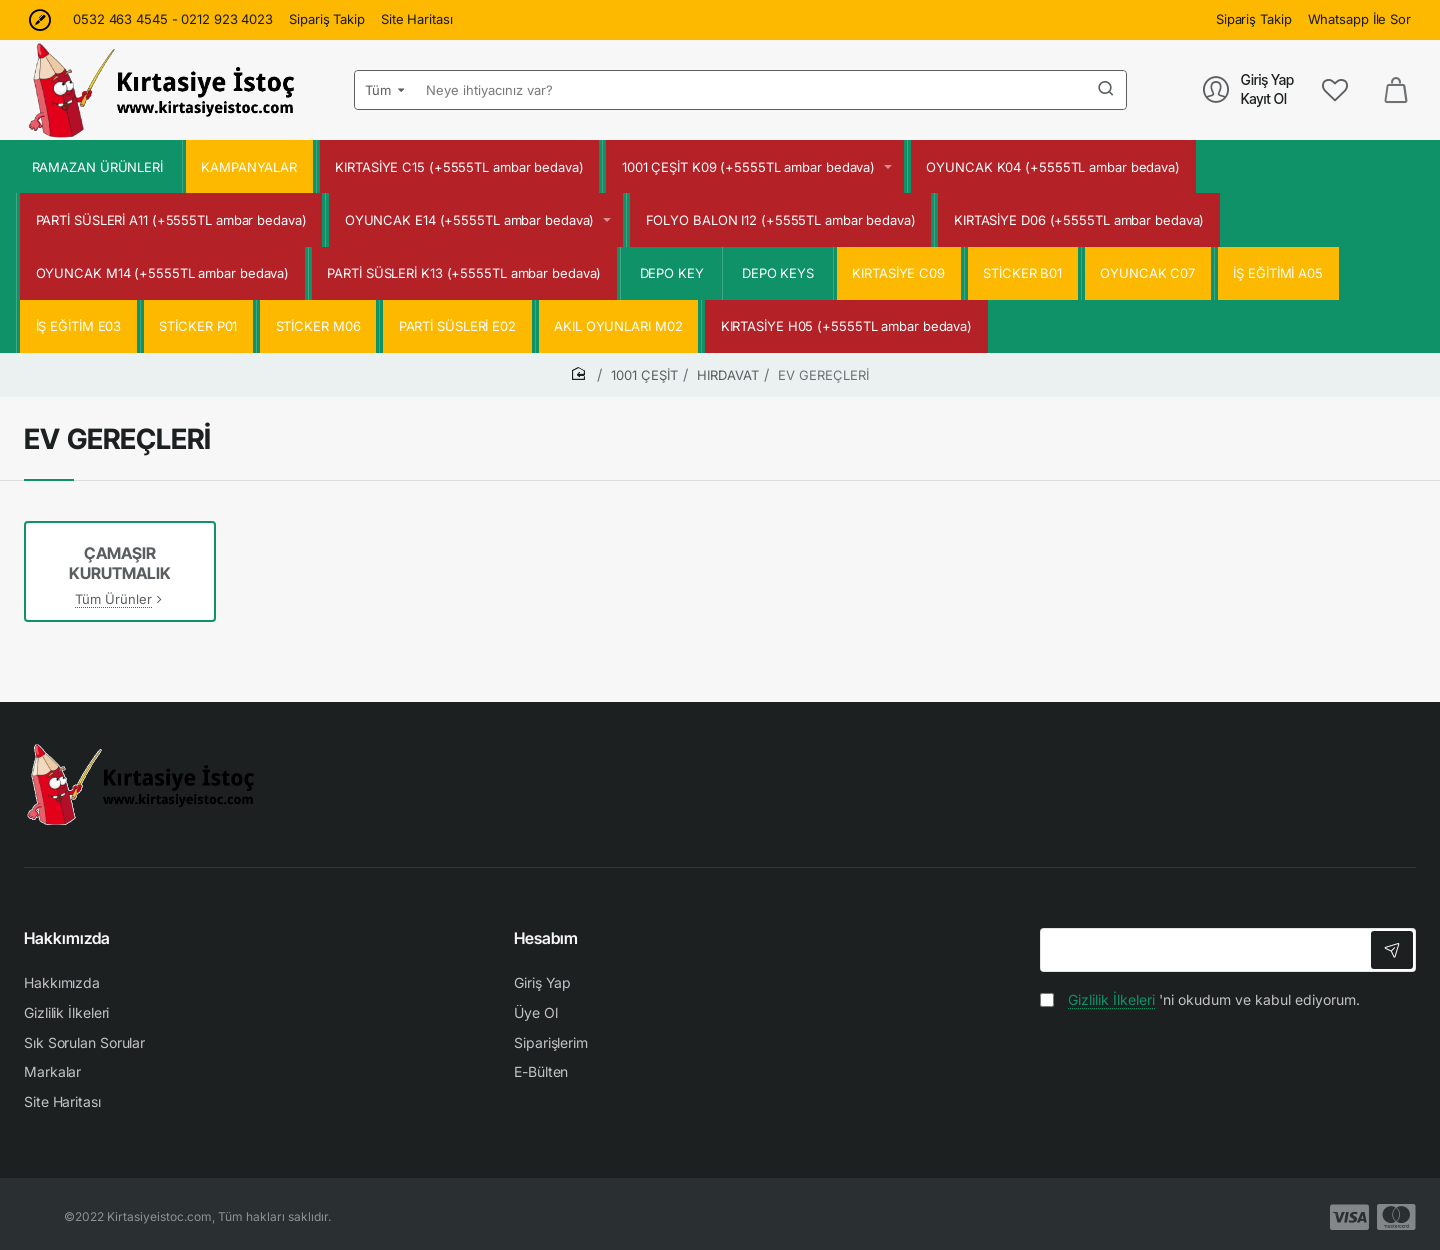  I want to click on [Neye ihtiyacınız var?], so click(1106, 90).